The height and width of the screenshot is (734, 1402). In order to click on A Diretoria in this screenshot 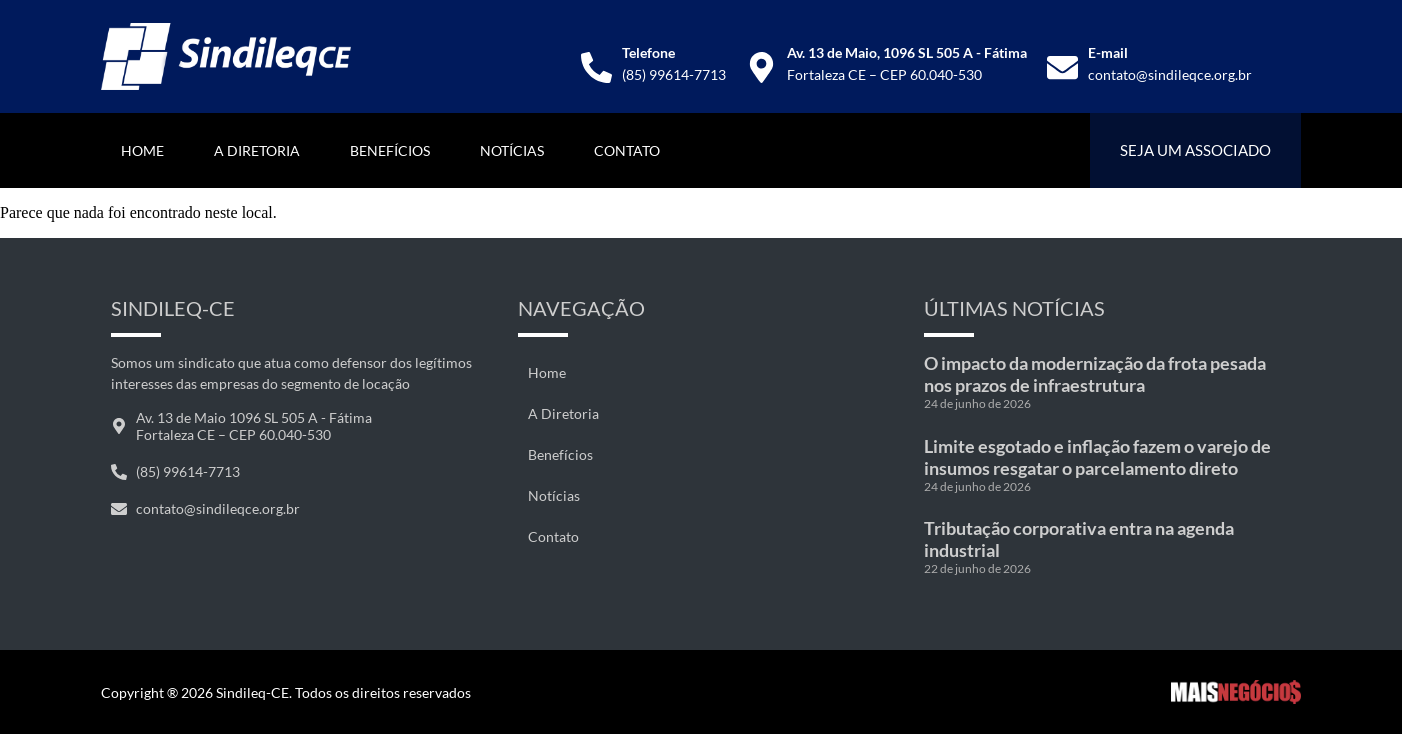, I will do `click(257, 150)`.